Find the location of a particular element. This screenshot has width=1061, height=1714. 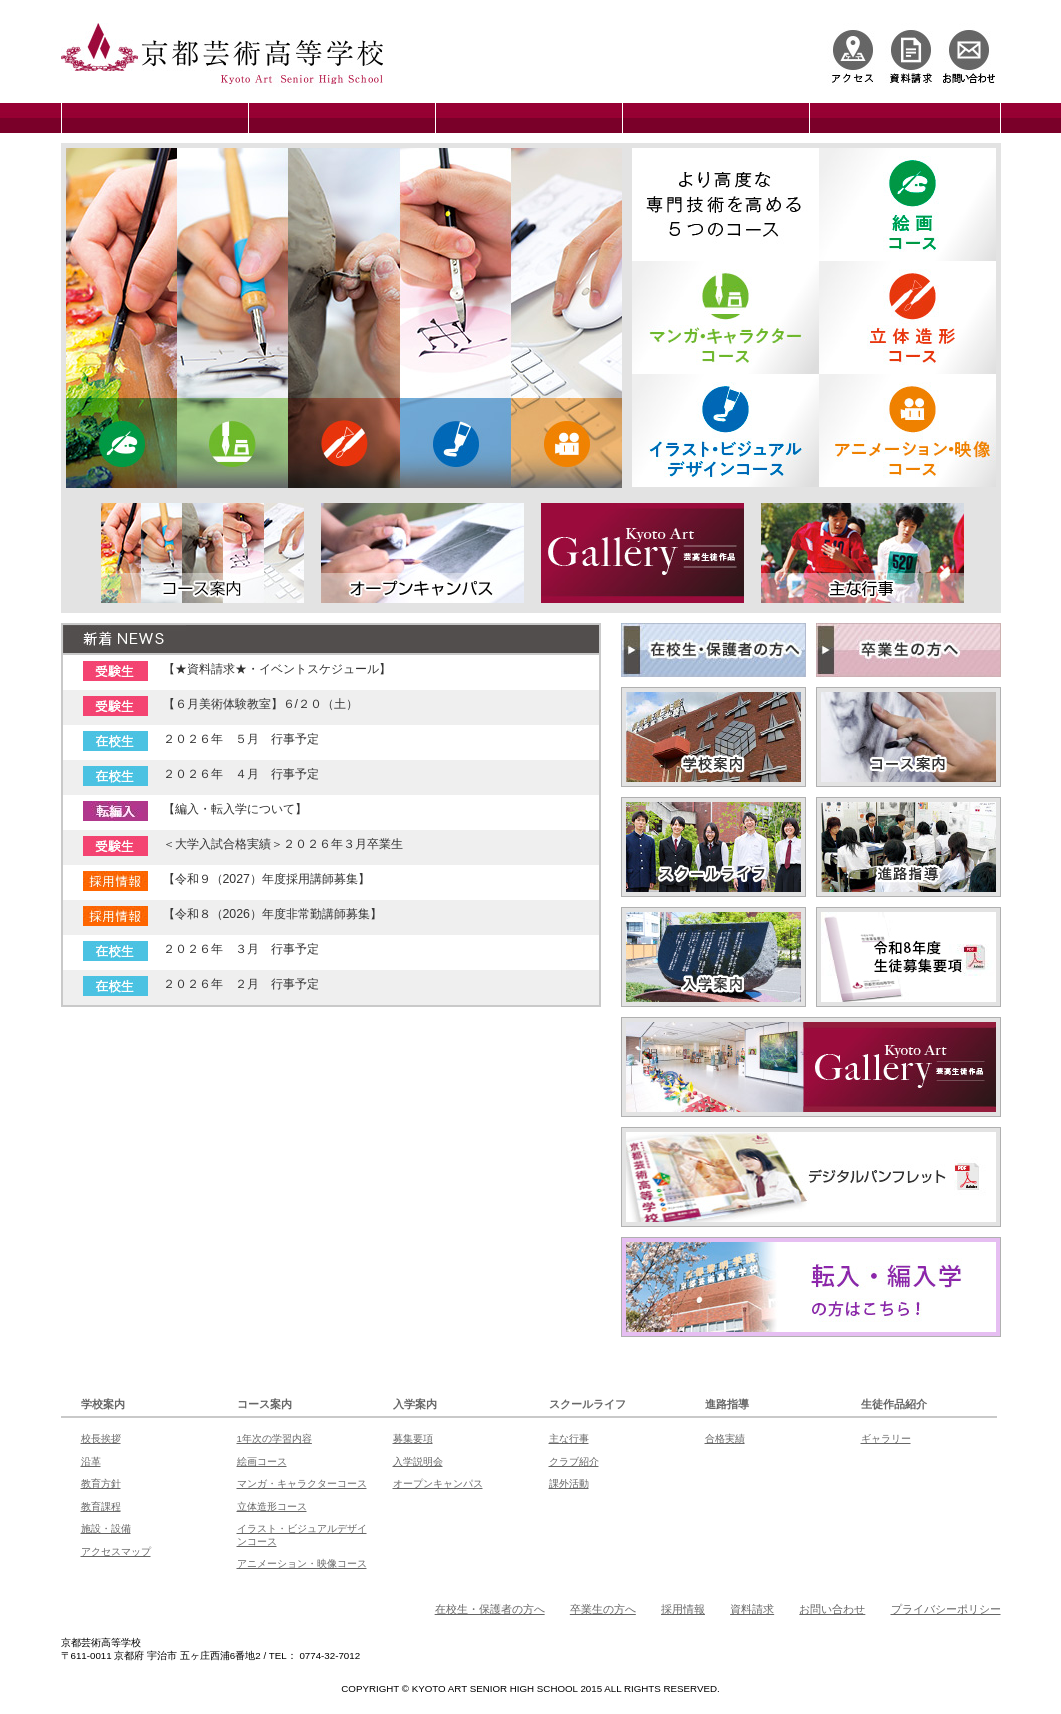

生徒作品紹介 is located at coordinates (894, 1404).